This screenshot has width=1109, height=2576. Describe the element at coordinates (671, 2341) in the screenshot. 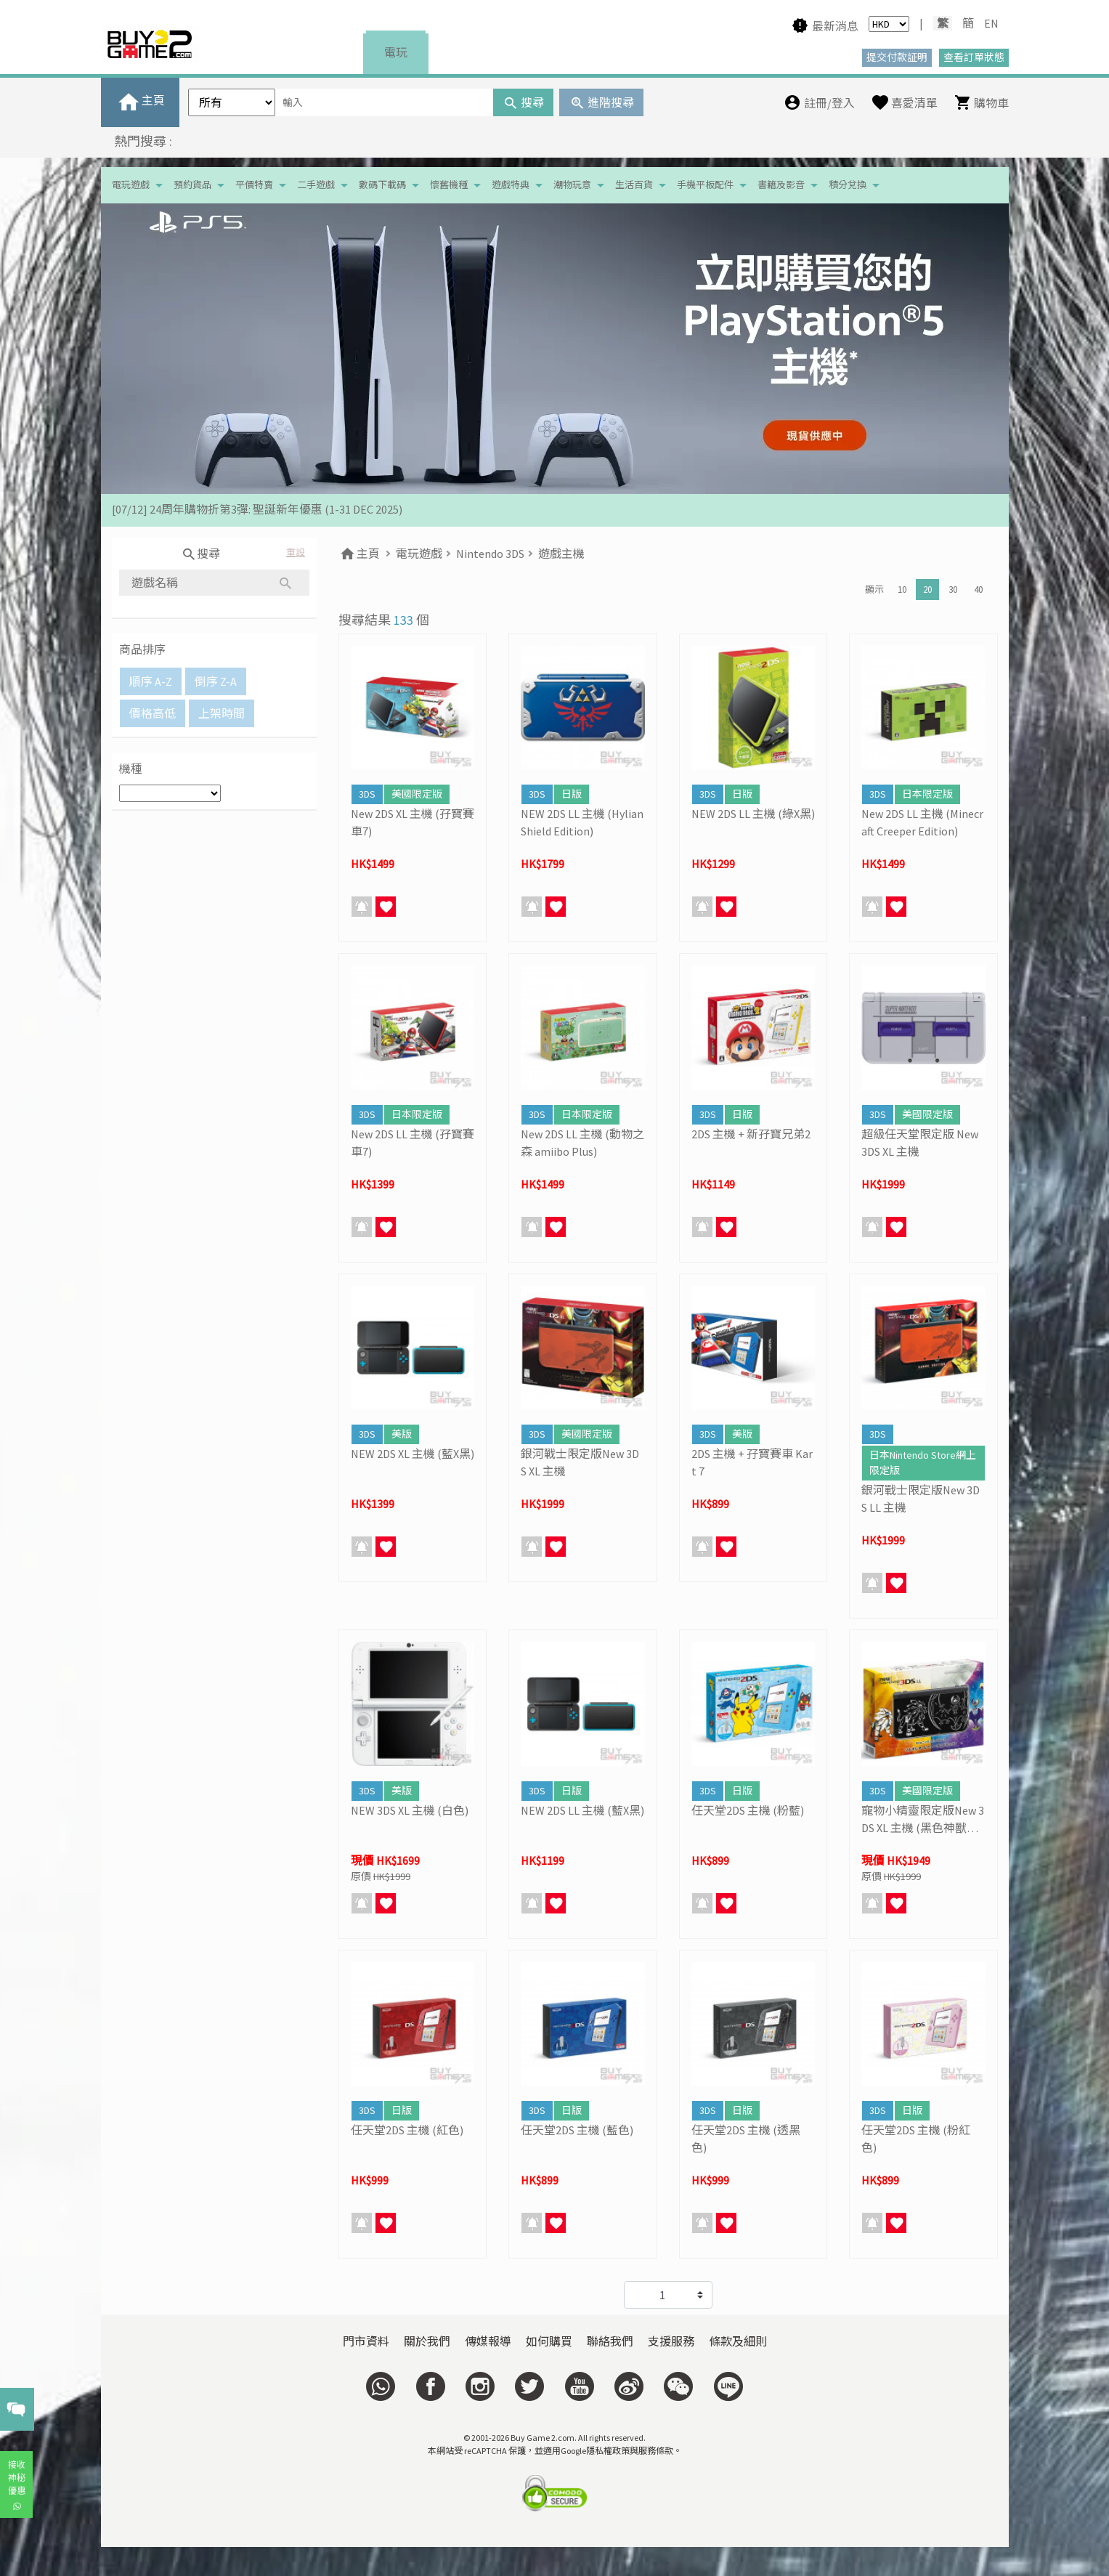

I see `支援服務` at that location.